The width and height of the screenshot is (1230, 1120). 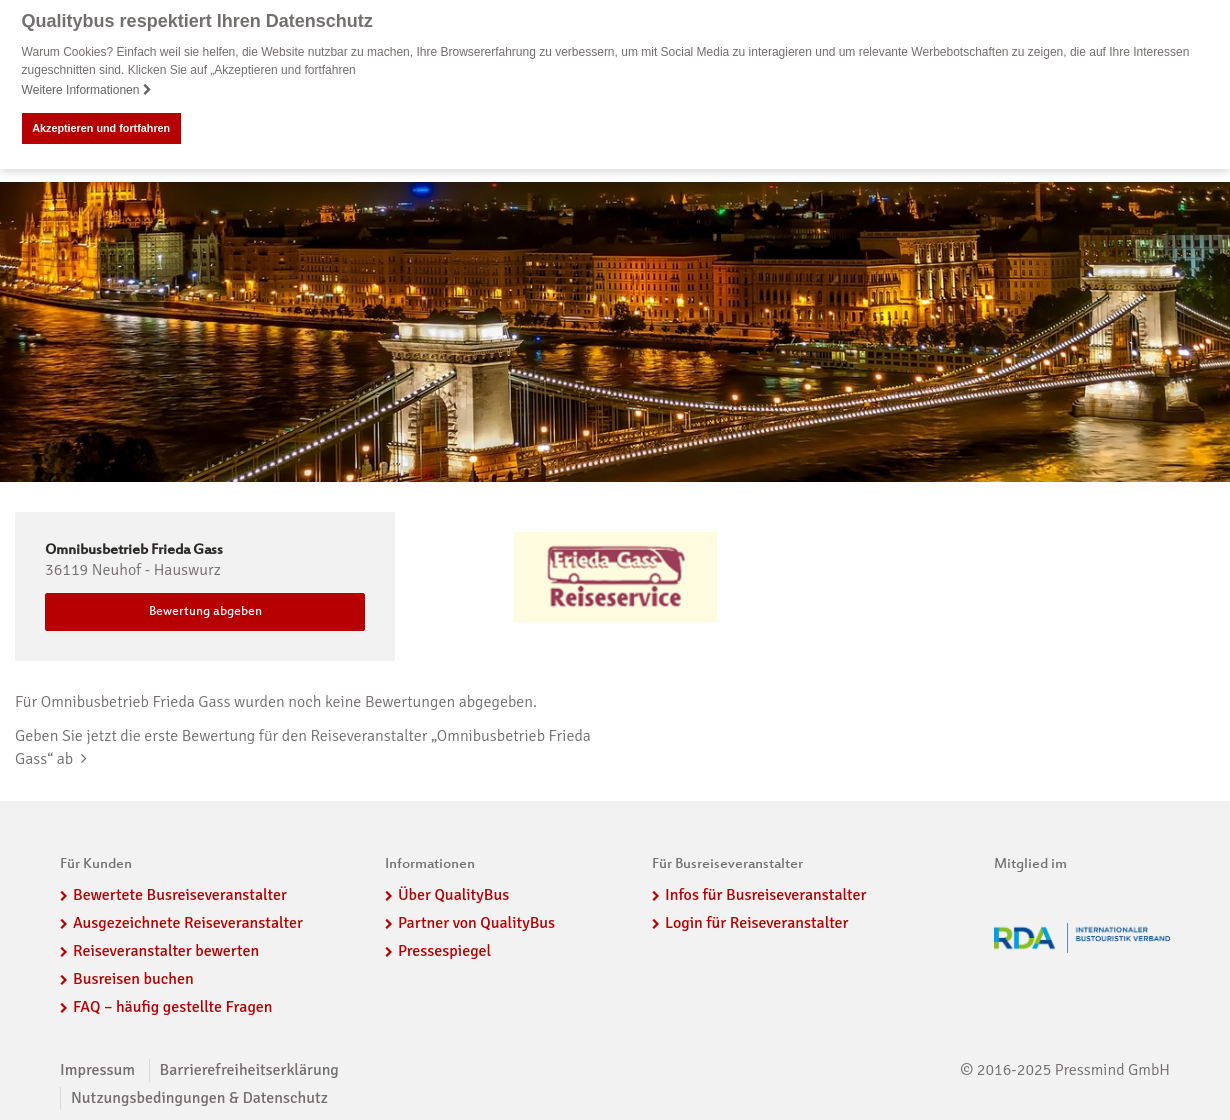 What do you see at coordinates (757, 923) in the screenshot?
I see `Login für Reiseveranstalter` at bounding box center [757, 923].